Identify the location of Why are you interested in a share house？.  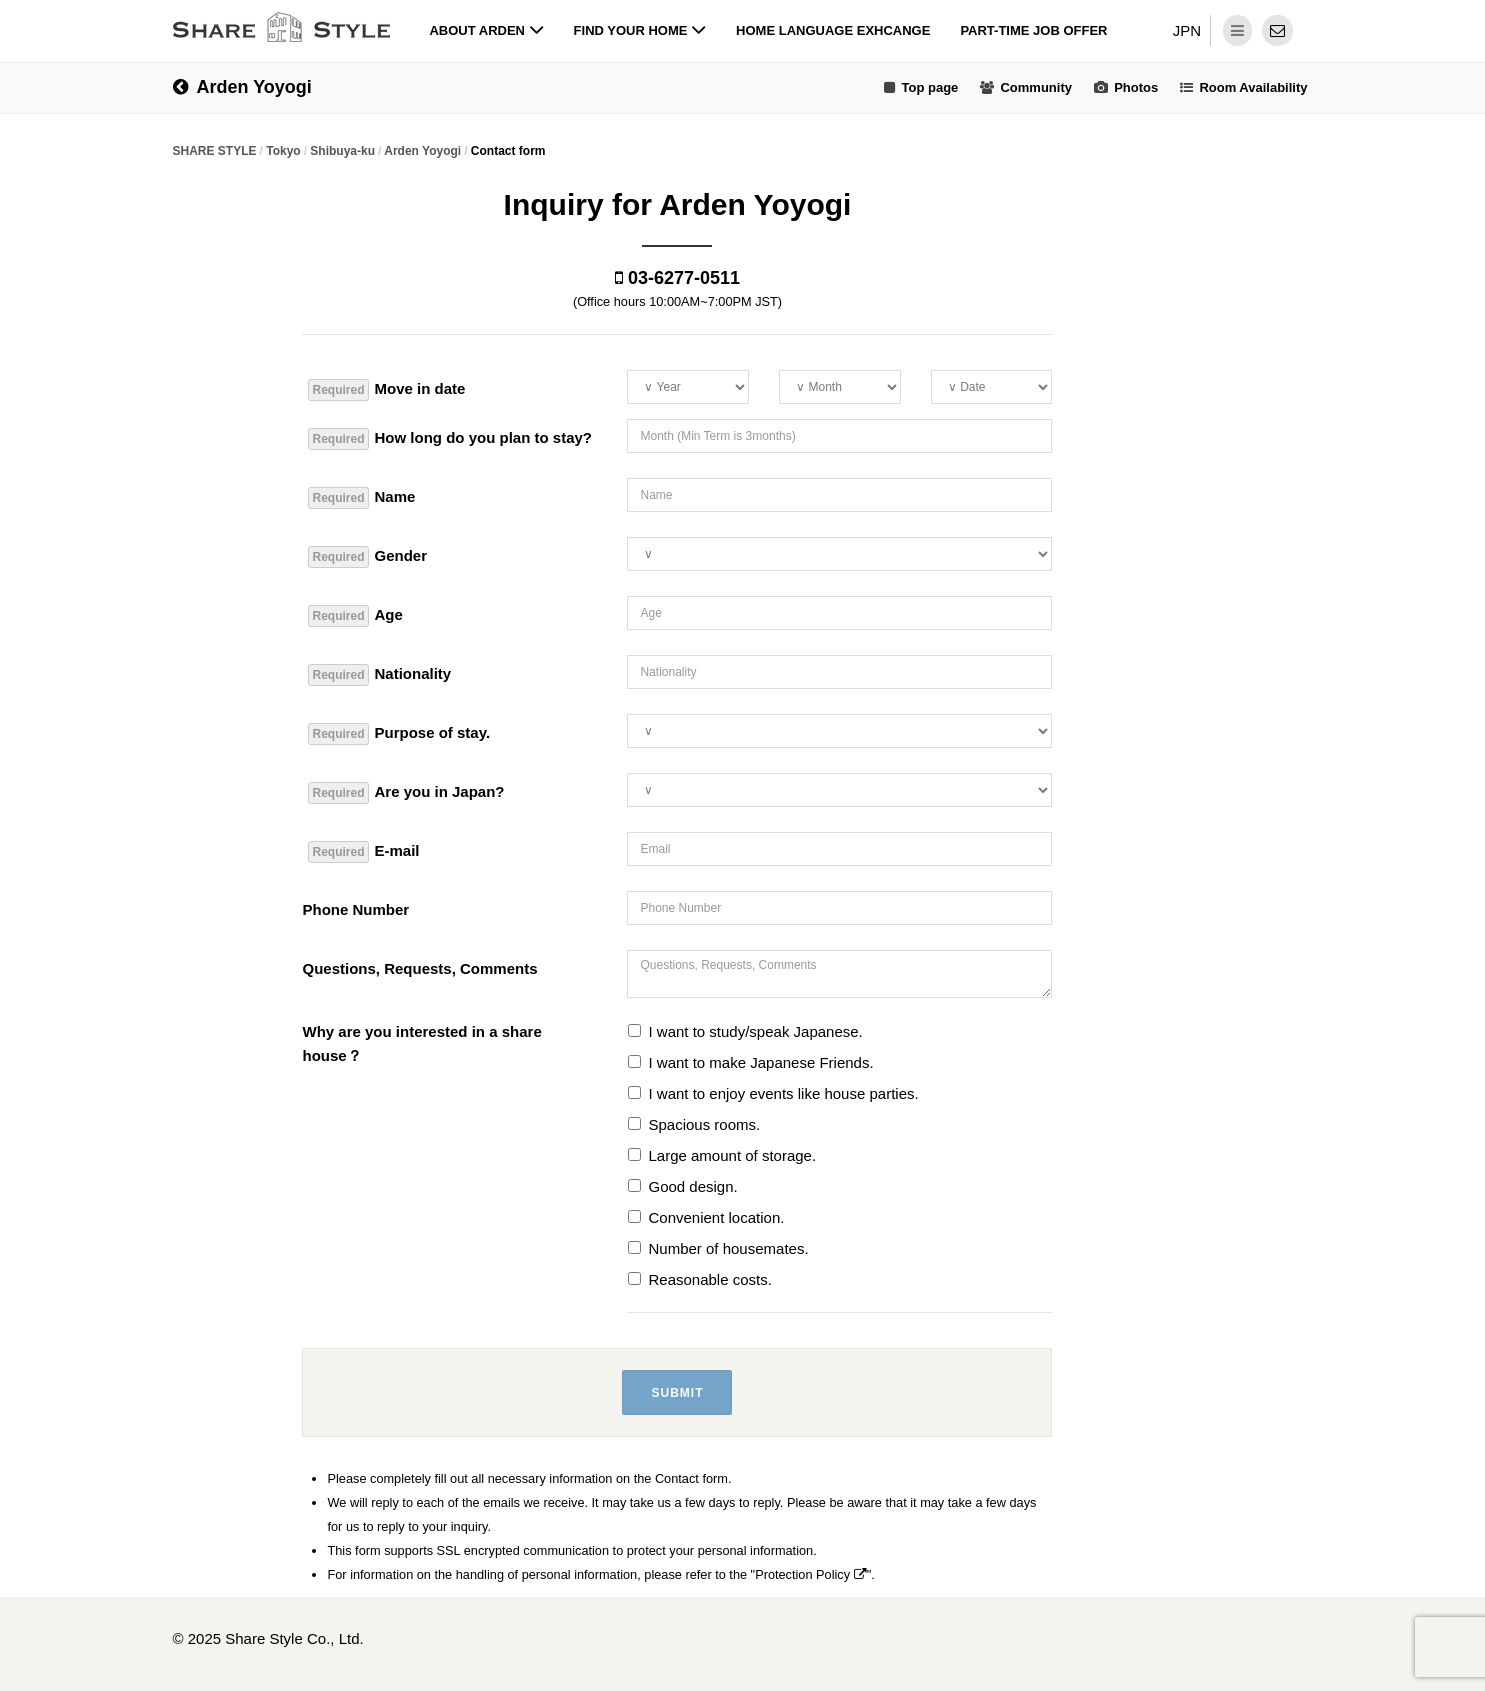
(421, 1043).